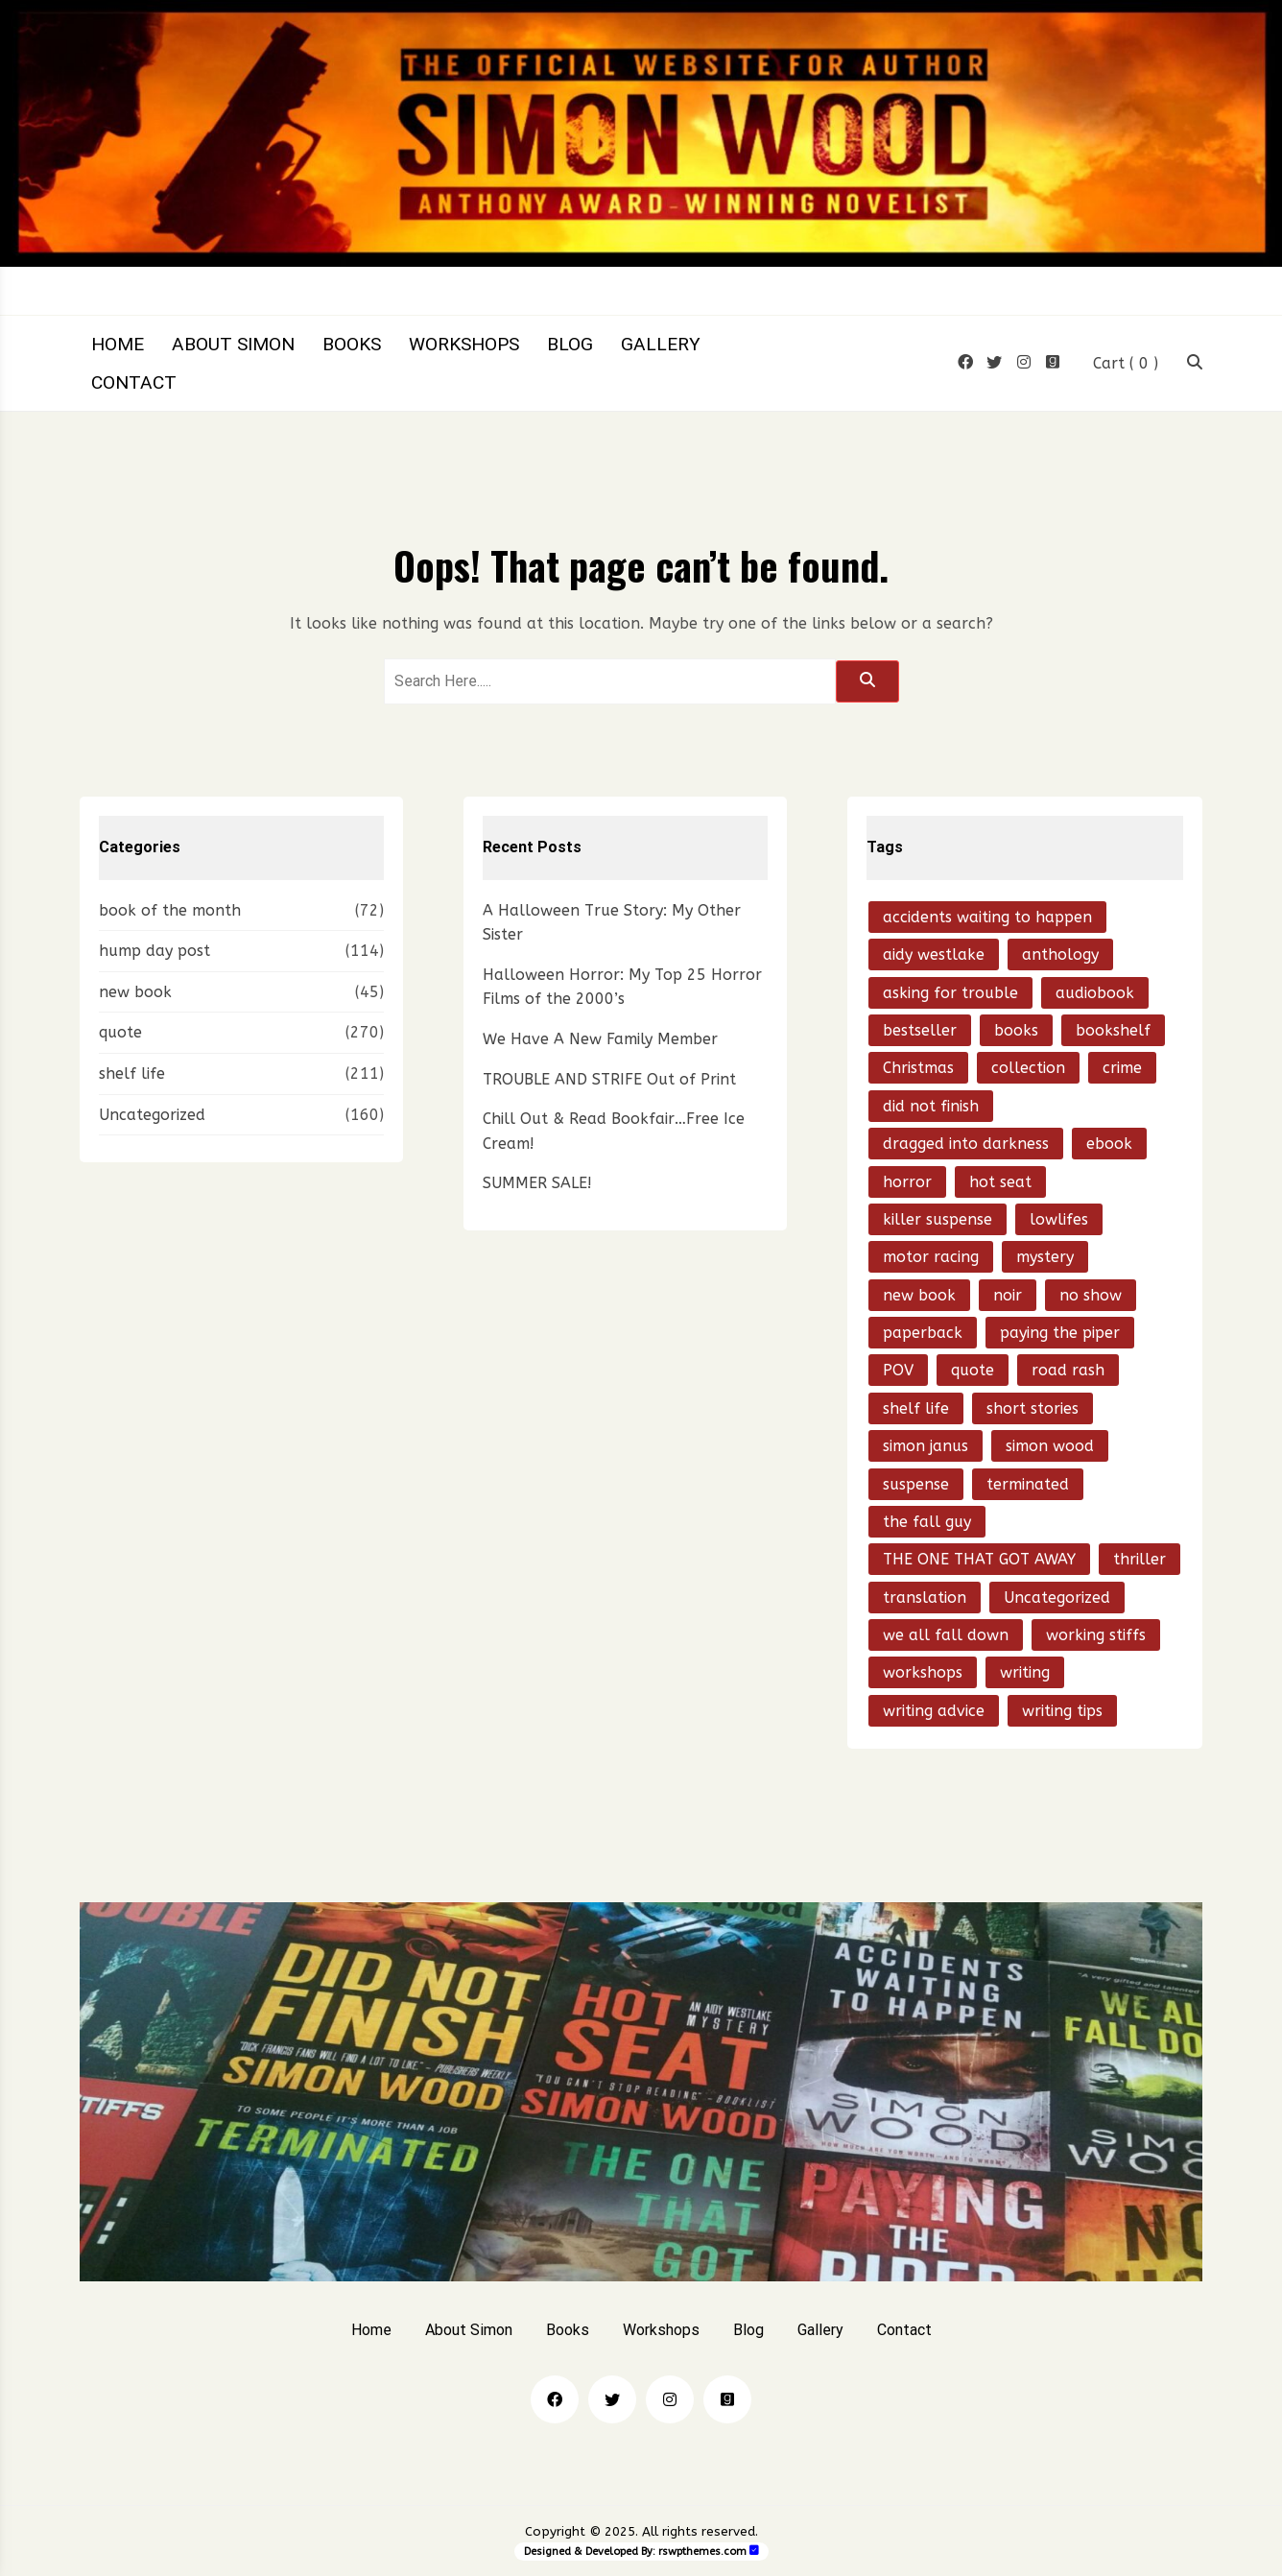 Image resolution: width=1282 pixels, height=2576 pixels. Describe the element at coordinates (1096, 1635) in the screenshot. I see `working stiffs [working stiffs (16 items)]` at that location.